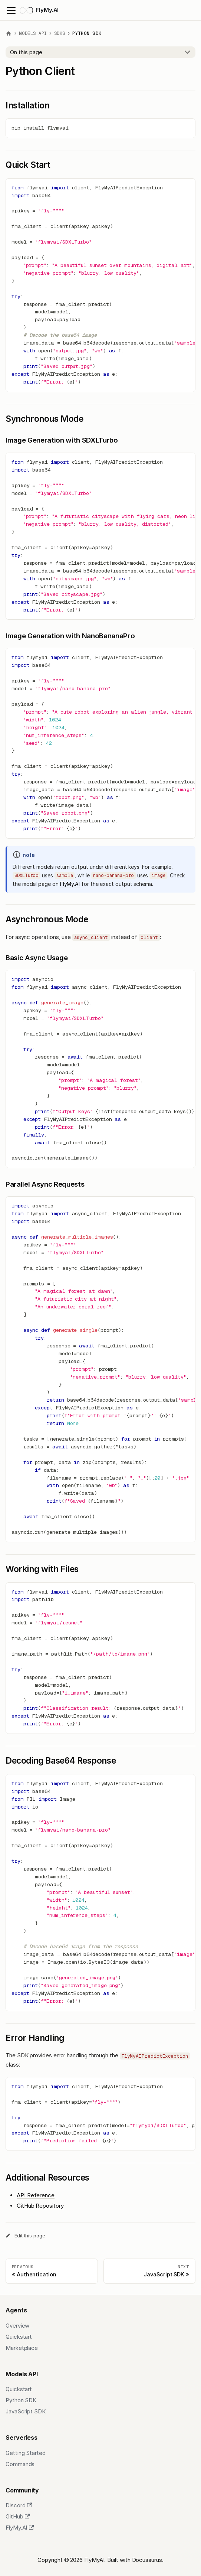 The image size is (201, 2576). What do you see at coordinates (18, 2516) in the screenshot?
I see `GitHub` at bounding box center [18, 2516].